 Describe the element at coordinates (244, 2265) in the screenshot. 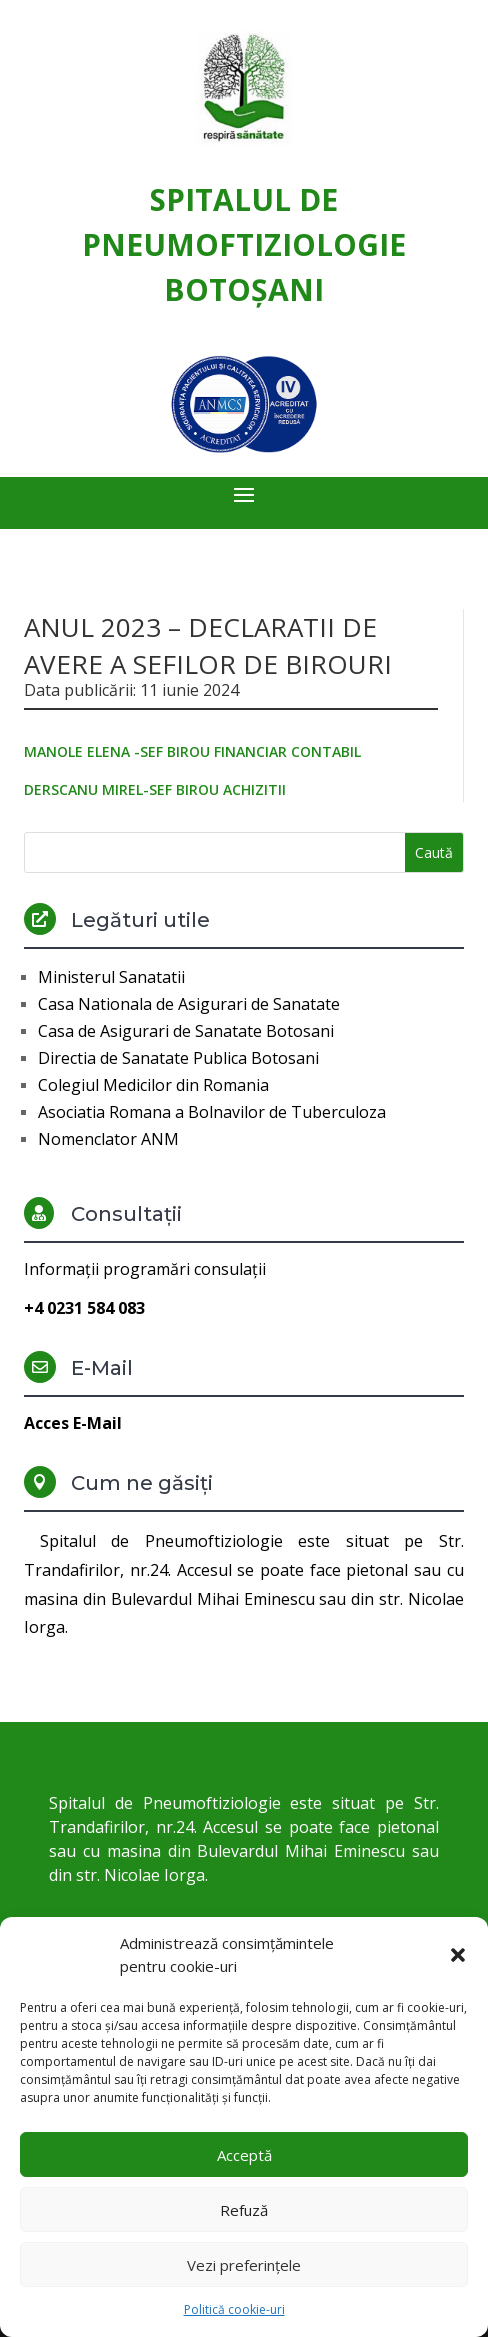

I see `Vezi preferințele` at that location.